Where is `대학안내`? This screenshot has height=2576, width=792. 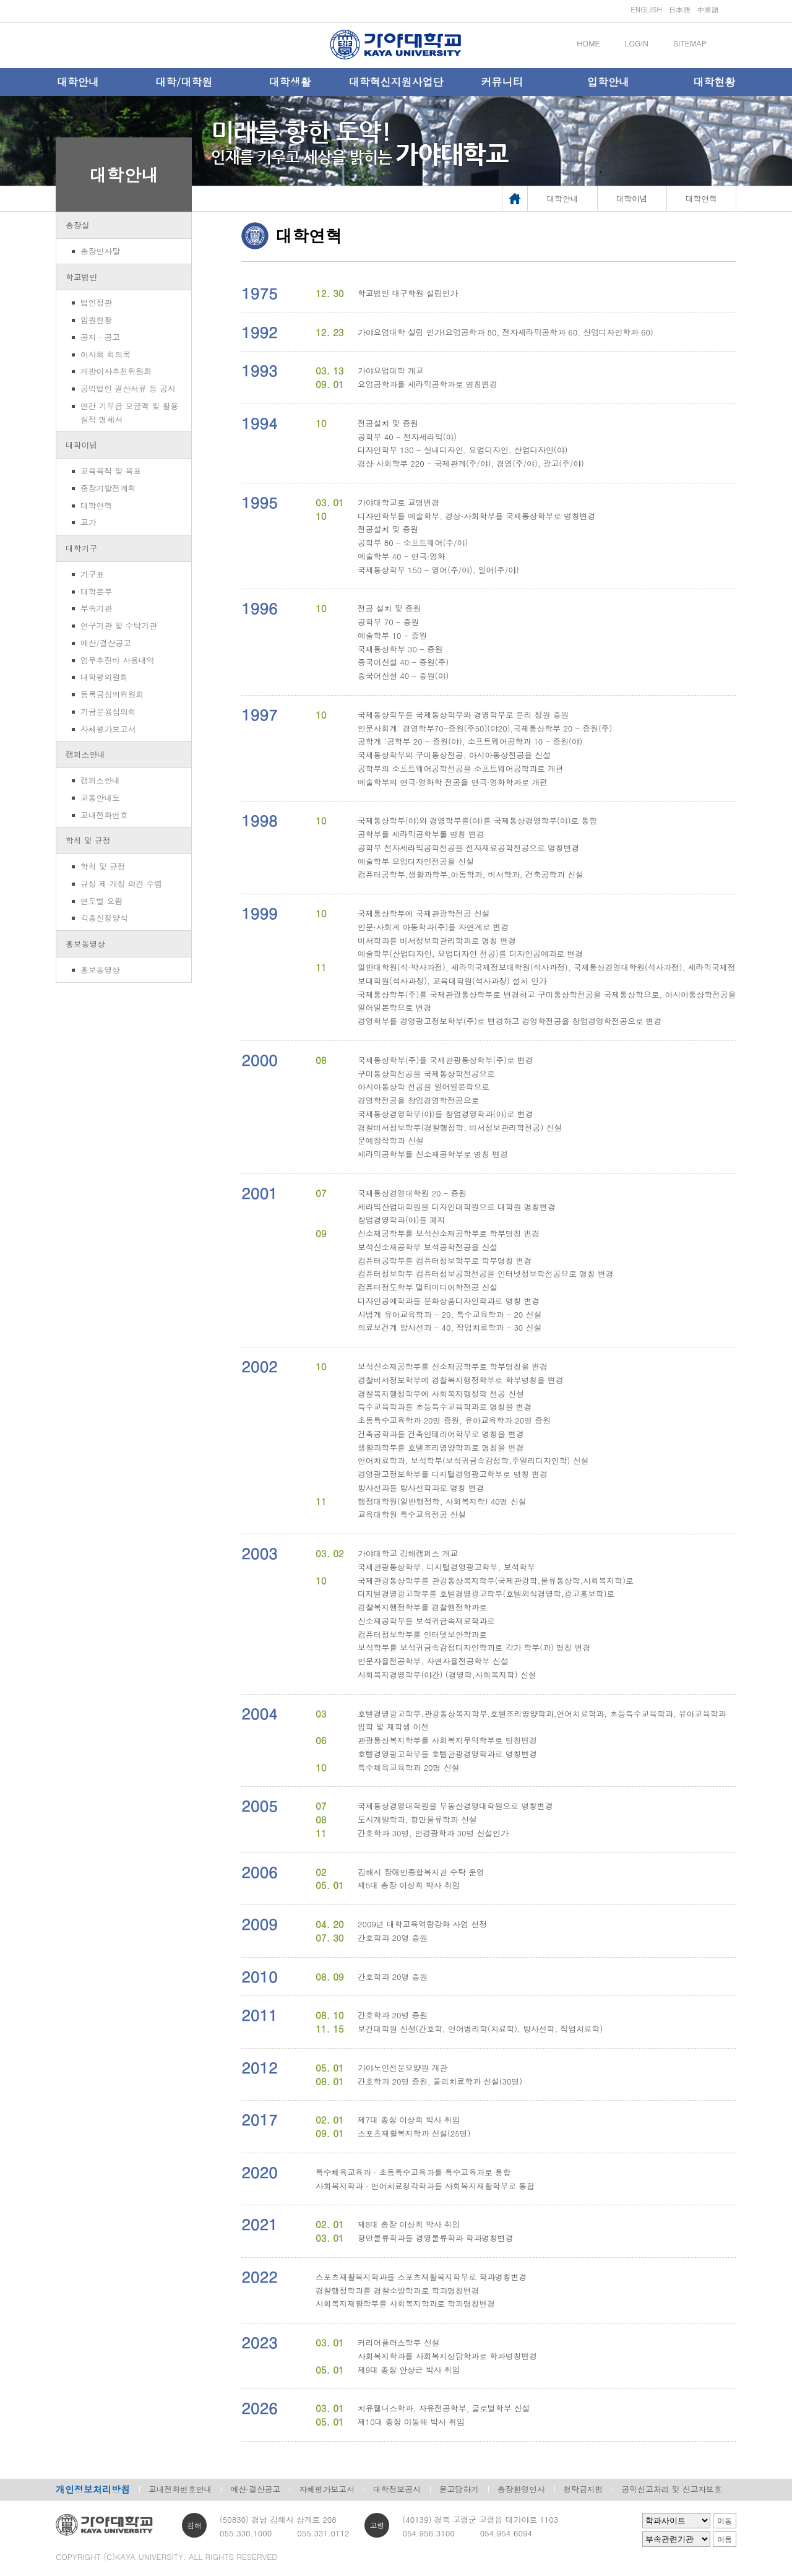
대학안내 is located at coordinates (78, 81).